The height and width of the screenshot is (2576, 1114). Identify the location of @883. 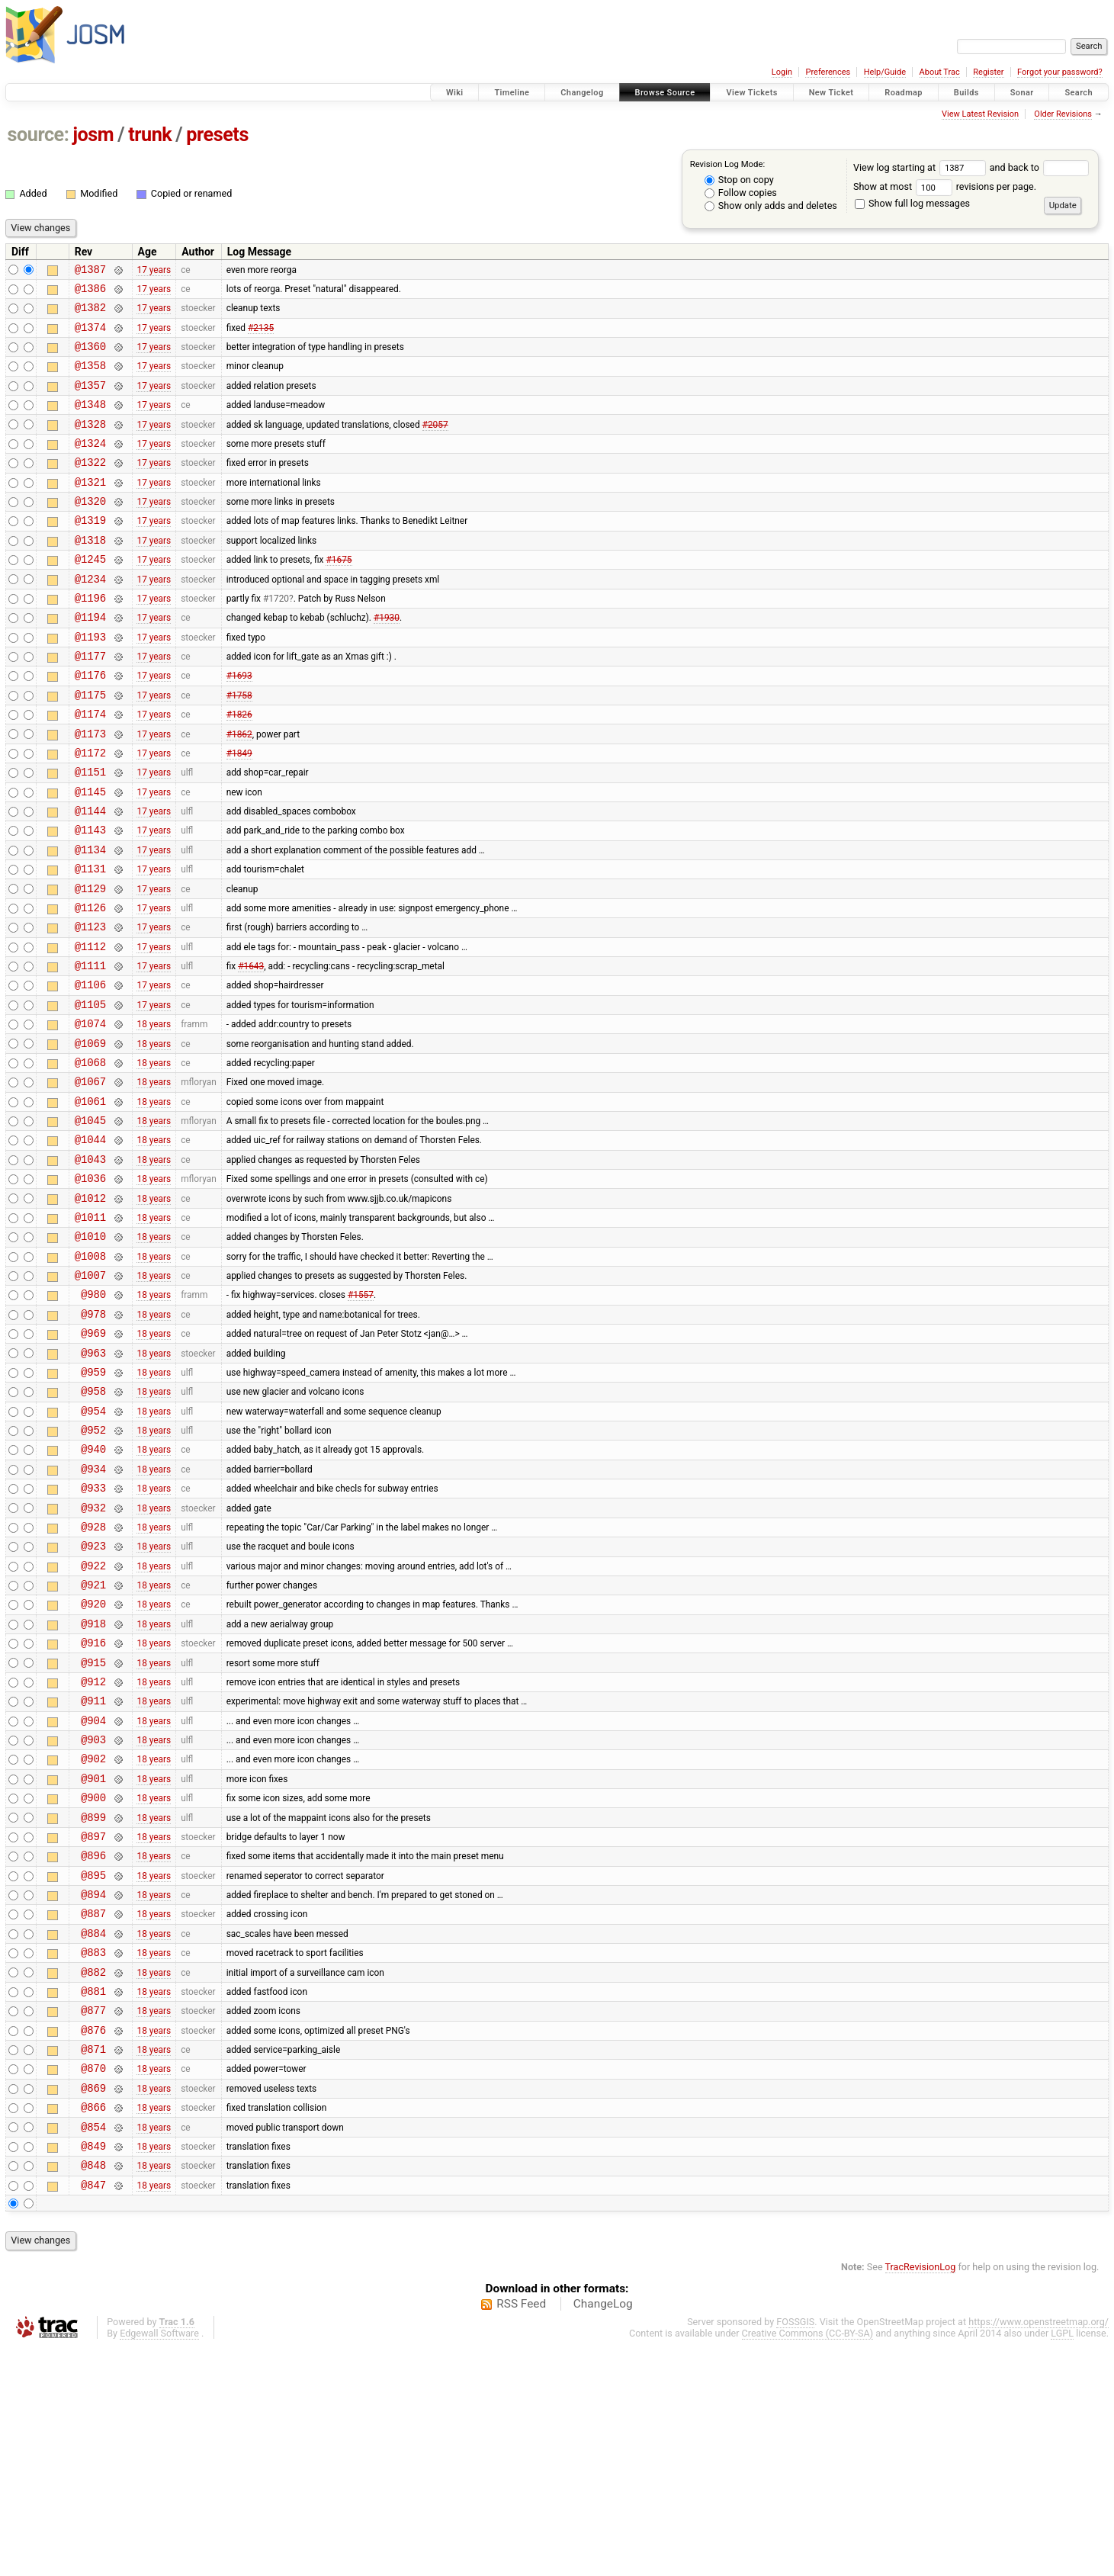
(93, 2153).